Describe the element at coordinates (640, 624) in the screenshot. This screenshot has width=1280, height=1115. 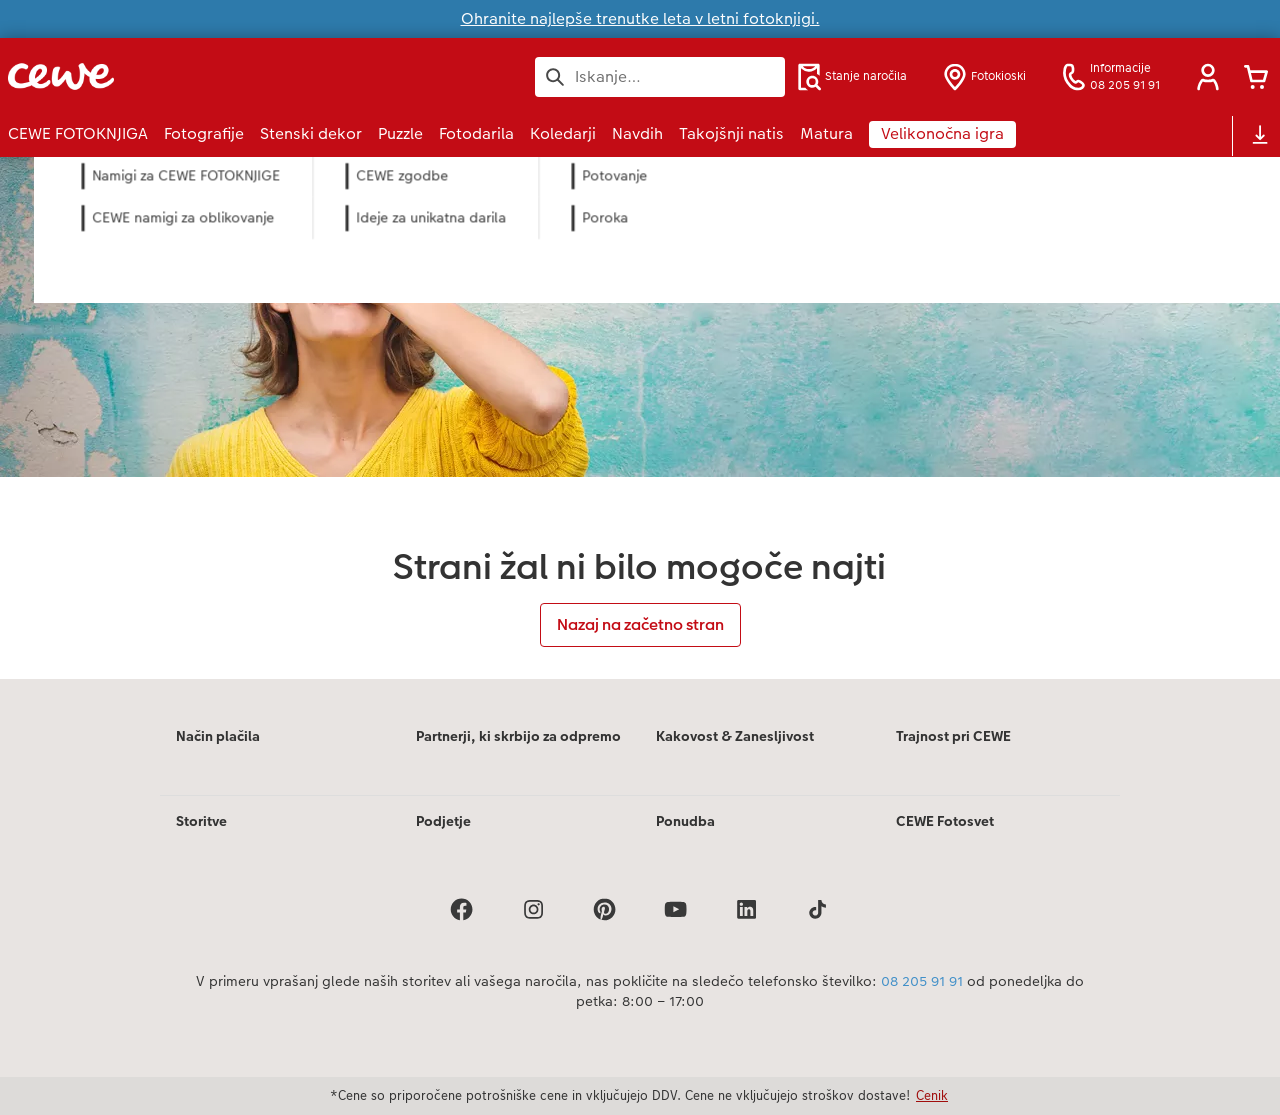
I see `Nazaj na začetno stran` at that location.